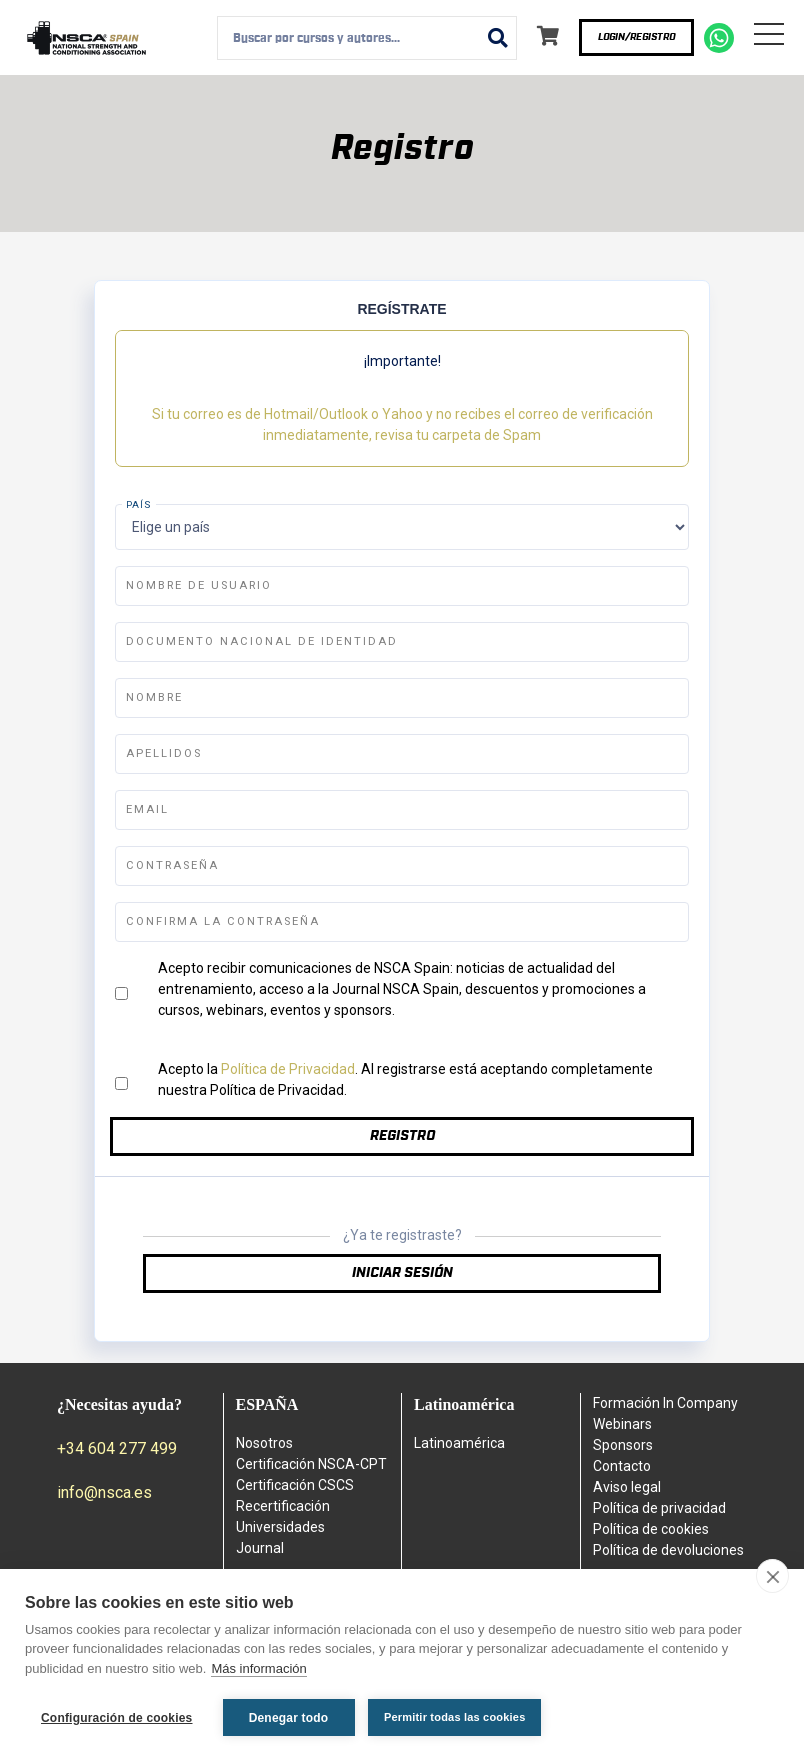 The width and height of the screenshot is (804, 1761). What do you see at coordinates (622, 1424) in the screenshot?
I see `Webinars` at bounding box center [622, 1424].